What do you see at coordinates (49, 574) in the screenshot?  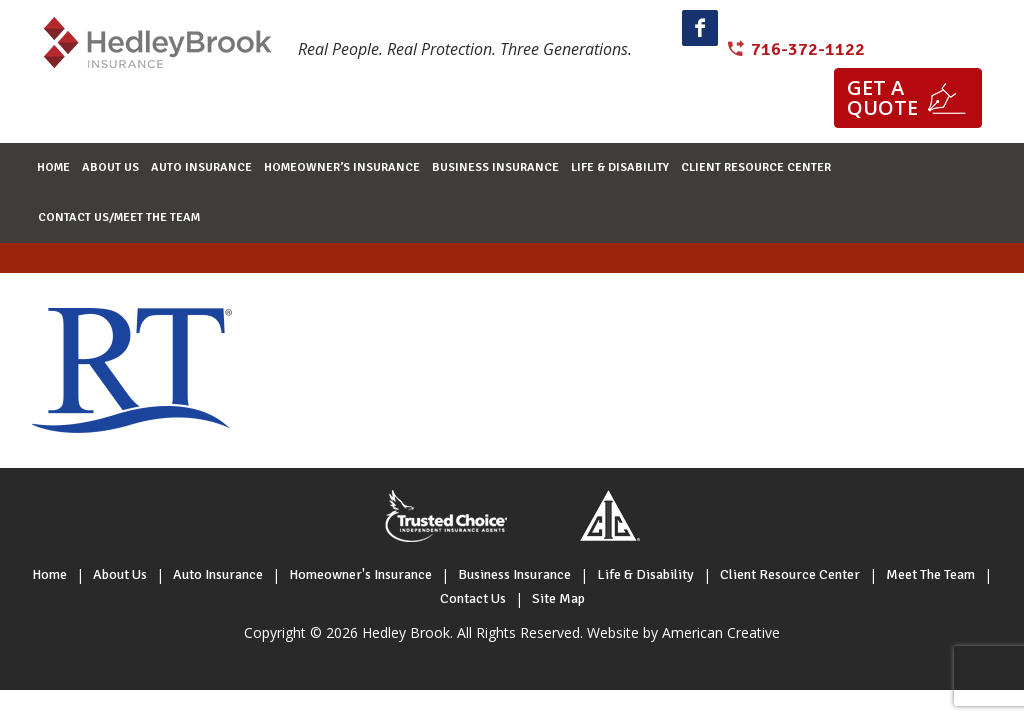 I see `Home` at bounding box center [49, 574].